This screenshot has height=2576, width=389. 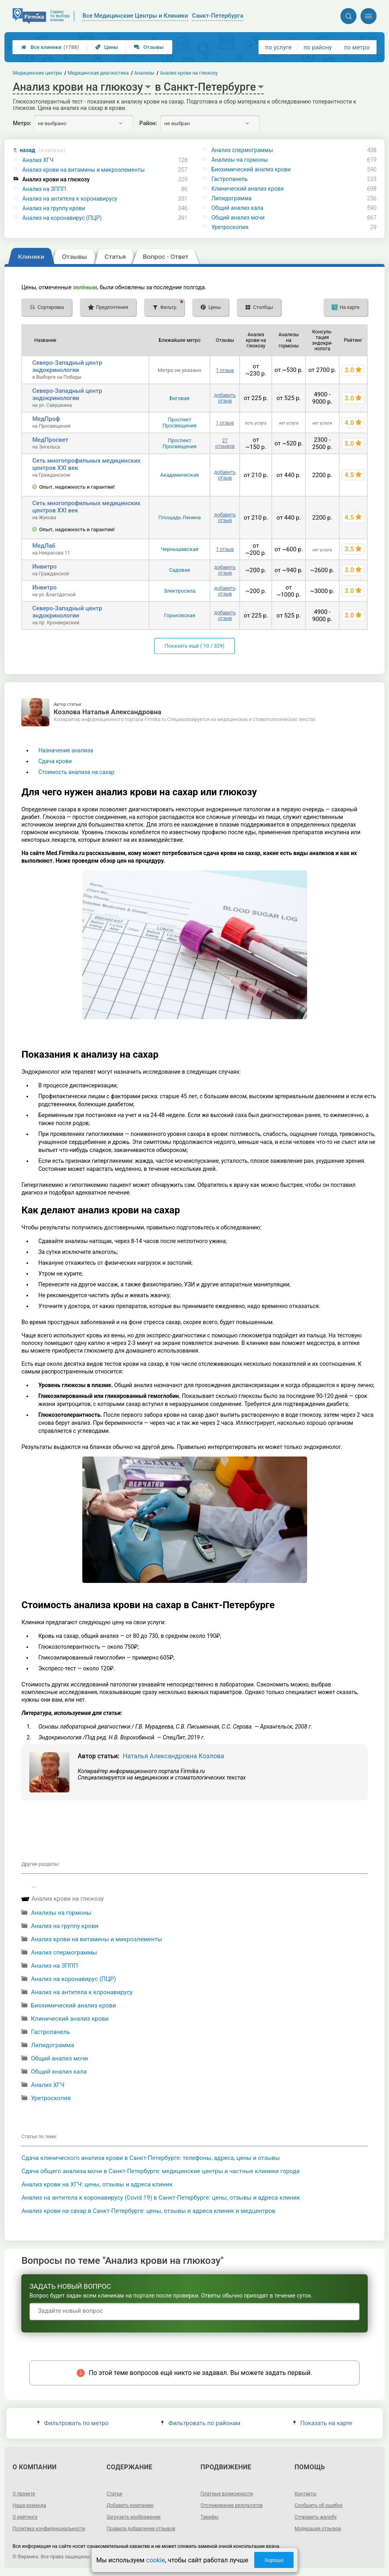 What do you see at coordinates (316, 2517) in the screenshot?
I see `Отправить жалобу` at bounding box center [316, 2517].